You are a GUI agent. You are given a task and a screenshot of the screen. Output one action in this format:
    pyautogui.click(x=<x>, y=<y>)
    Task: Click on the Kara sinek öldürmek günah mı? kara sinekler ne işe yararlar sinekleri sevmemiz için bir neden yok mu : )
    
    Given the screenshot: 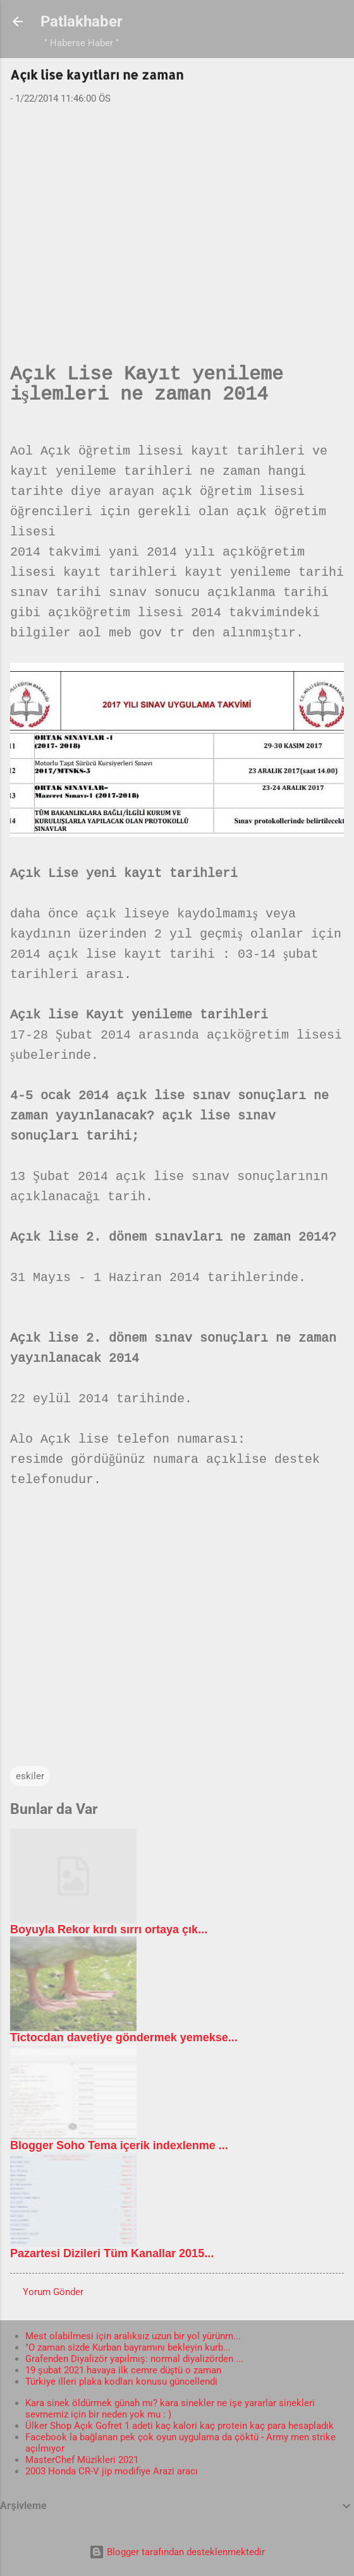 What is the action you would take?
    pyautogui.click(x=170, y=2408)
    